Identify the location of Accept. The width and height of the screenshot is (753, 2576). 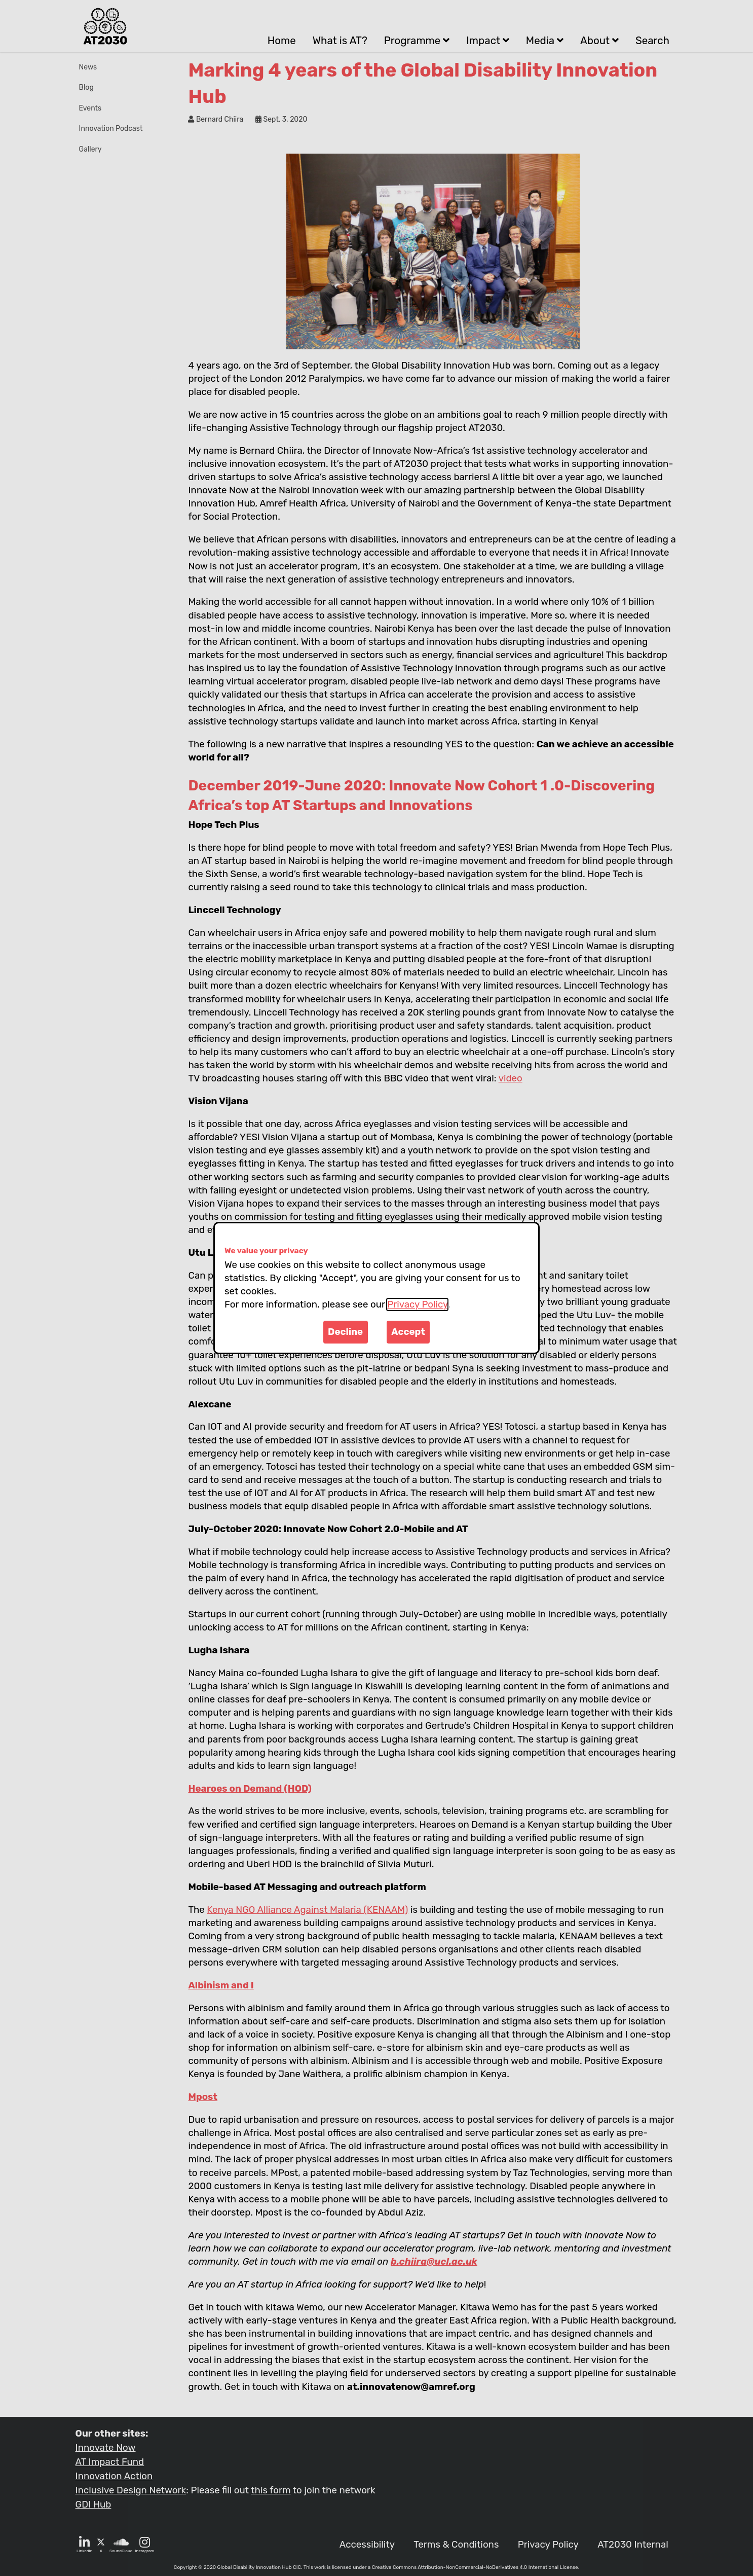
(408, 1331).